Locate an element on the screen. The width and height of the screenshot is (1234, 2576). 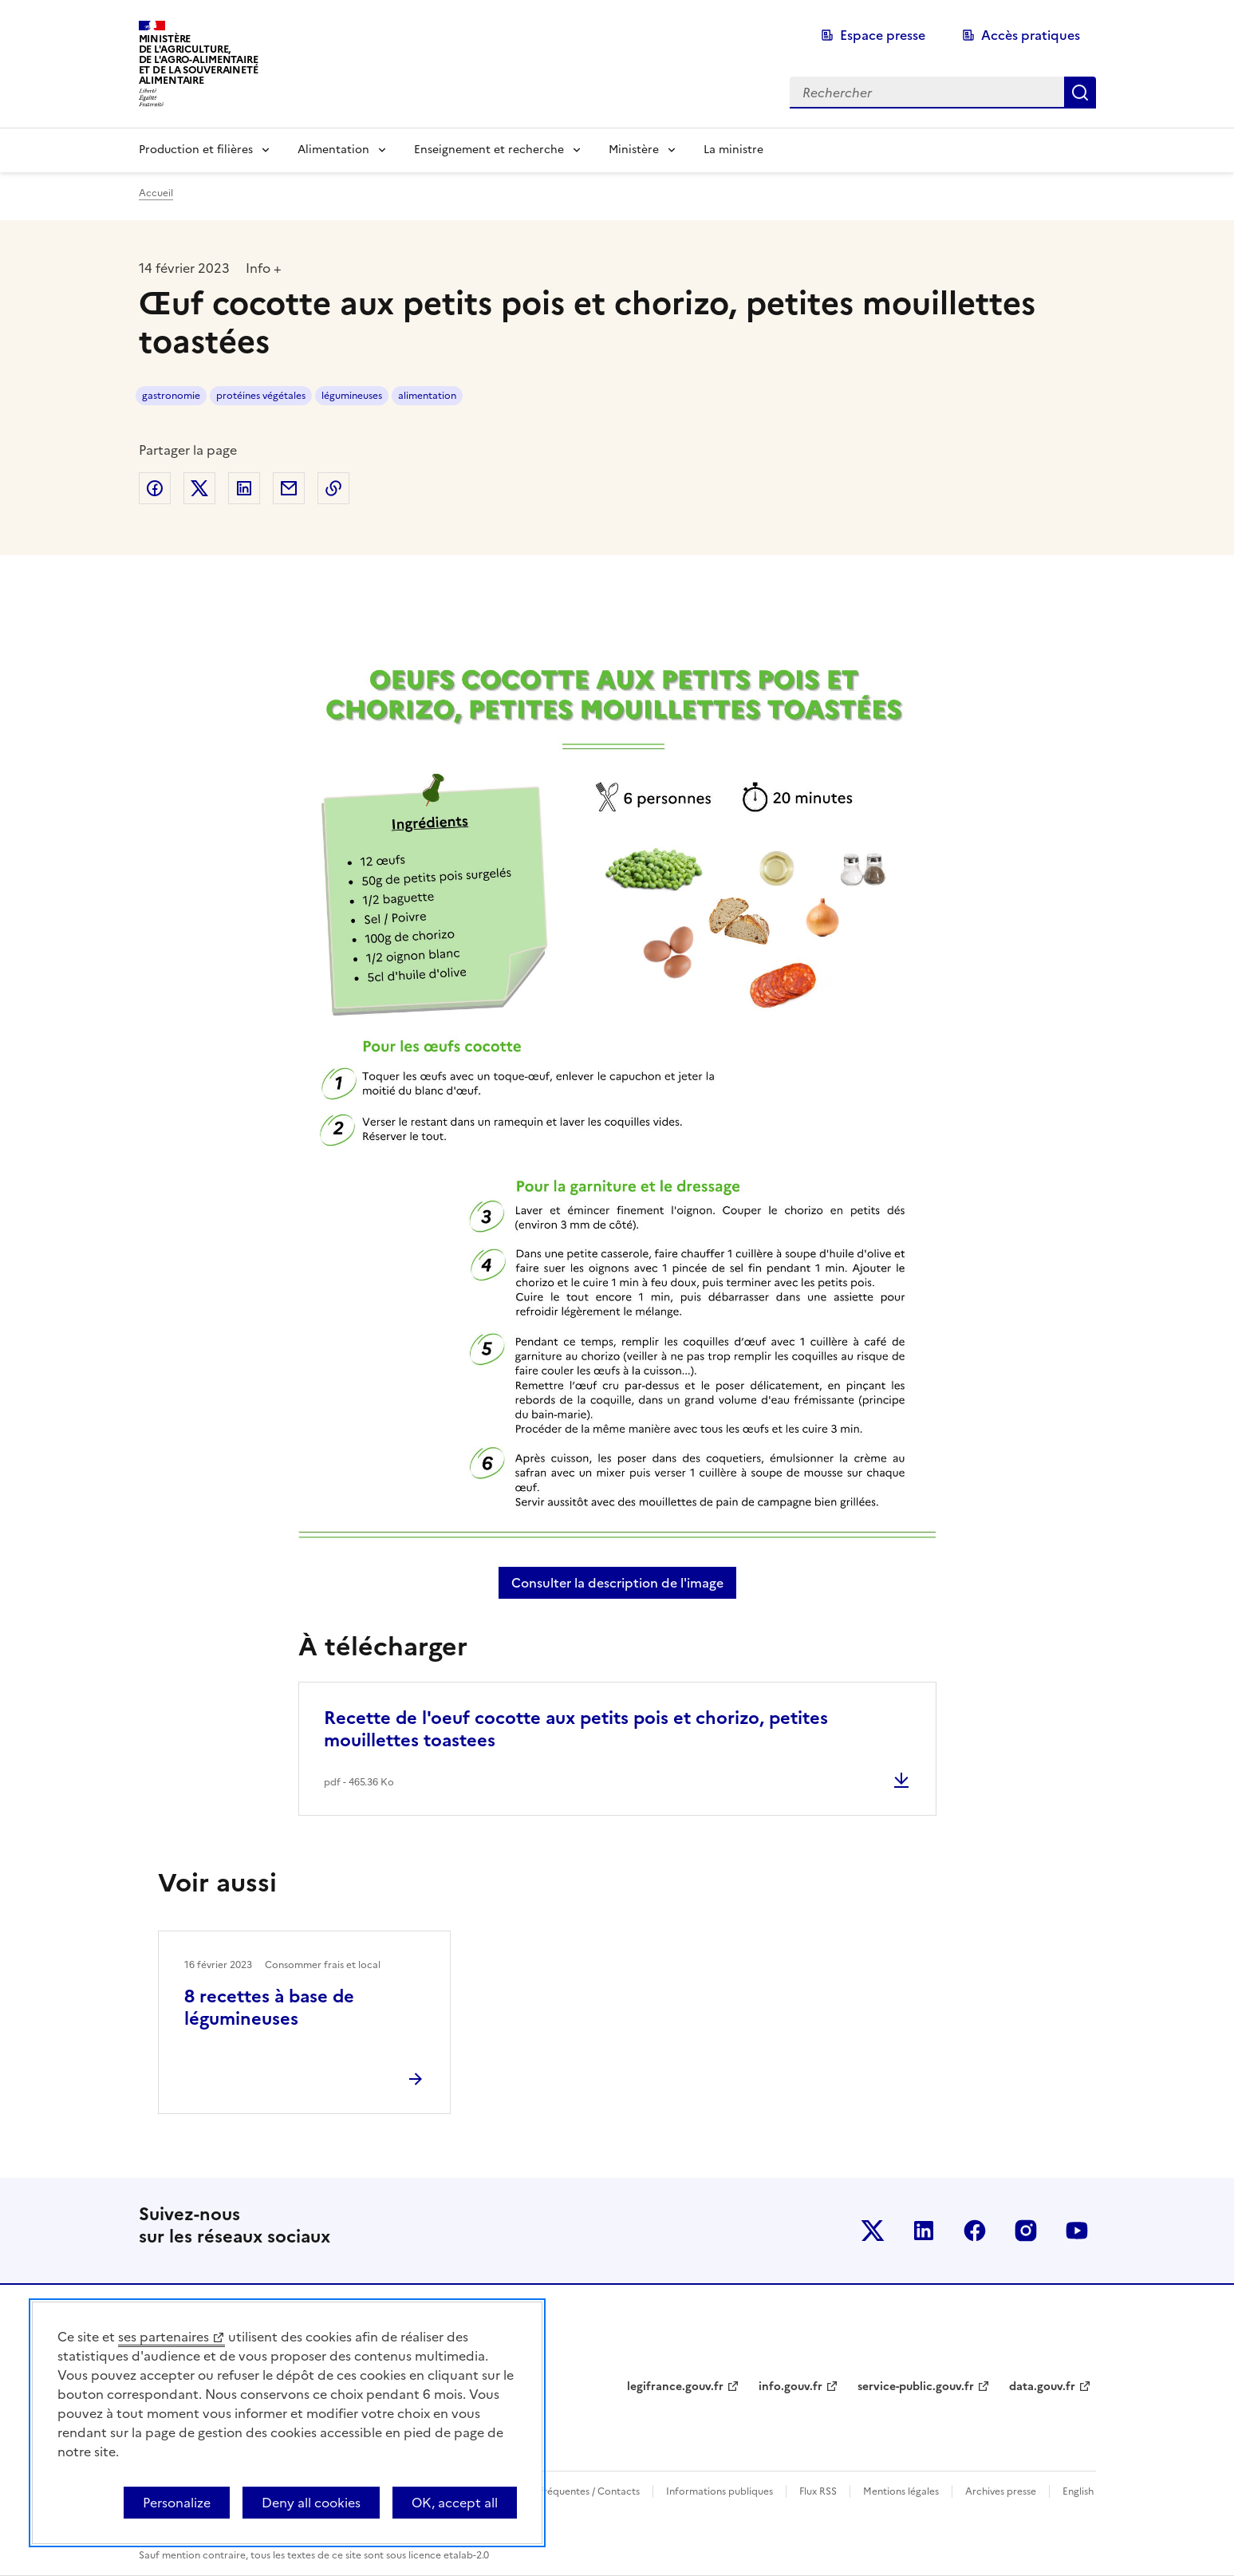
Consulter la description de l'image is located at coordinates (623, 1582).